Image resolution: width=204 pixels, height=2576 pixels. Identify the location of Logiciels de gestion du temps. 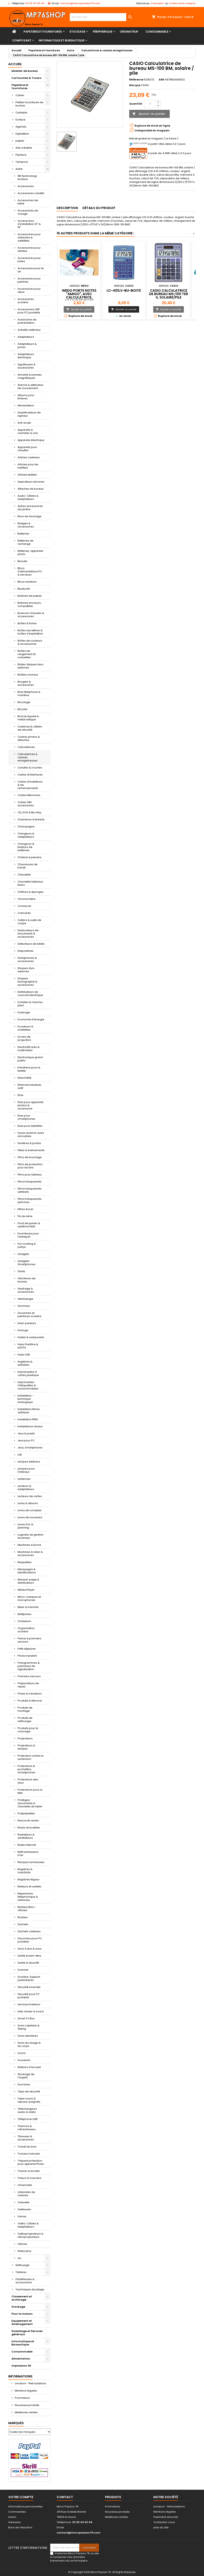
(31, 1536).